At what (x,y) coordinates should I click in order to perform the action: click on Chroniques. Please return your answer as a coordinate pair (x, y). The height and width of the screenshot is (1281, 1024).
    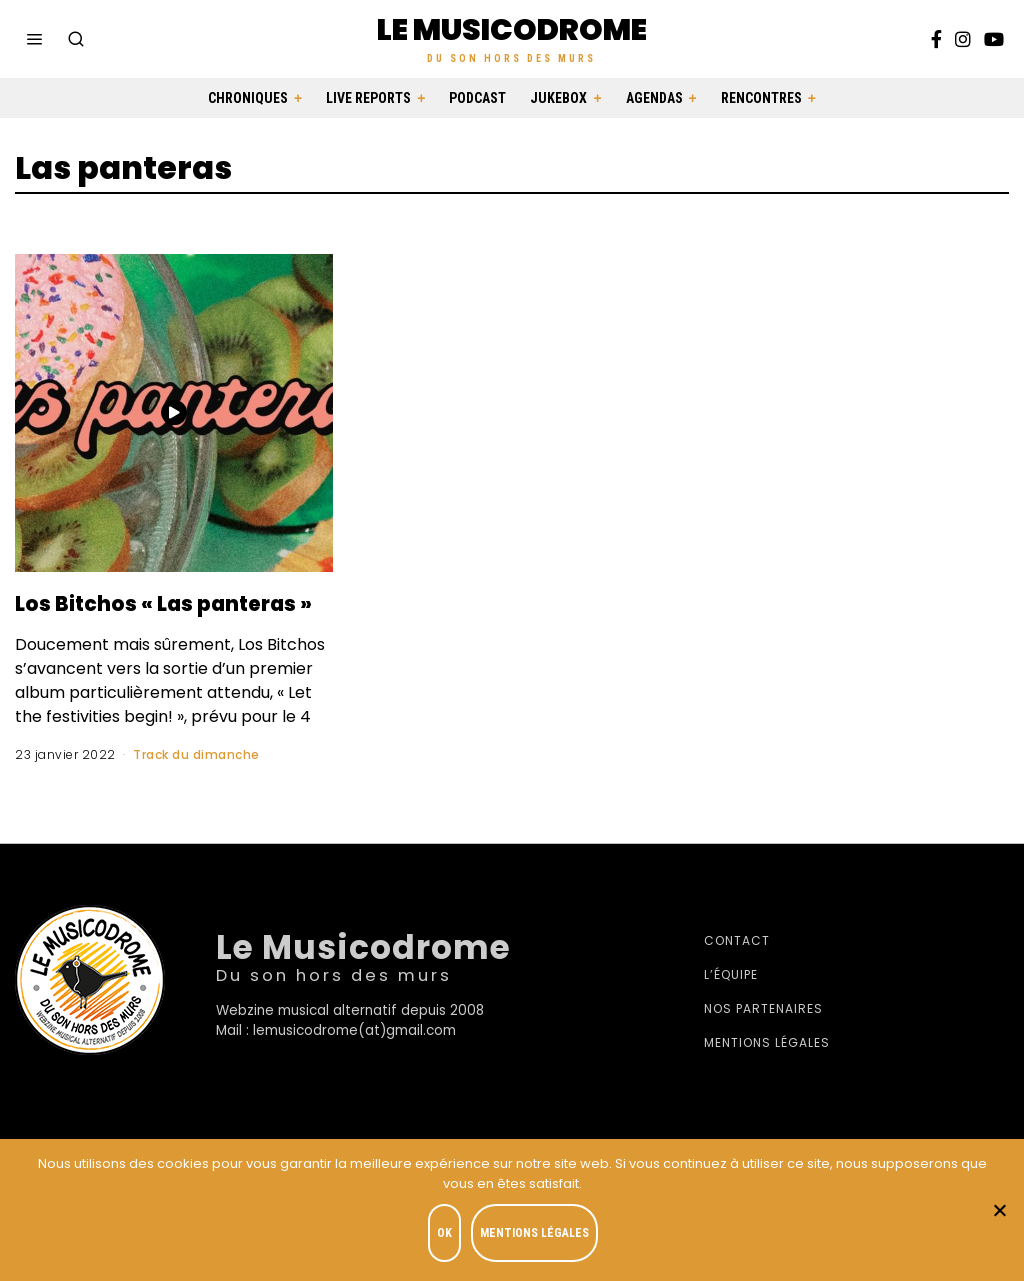
    Looking at the image, I should click on (248, 98).